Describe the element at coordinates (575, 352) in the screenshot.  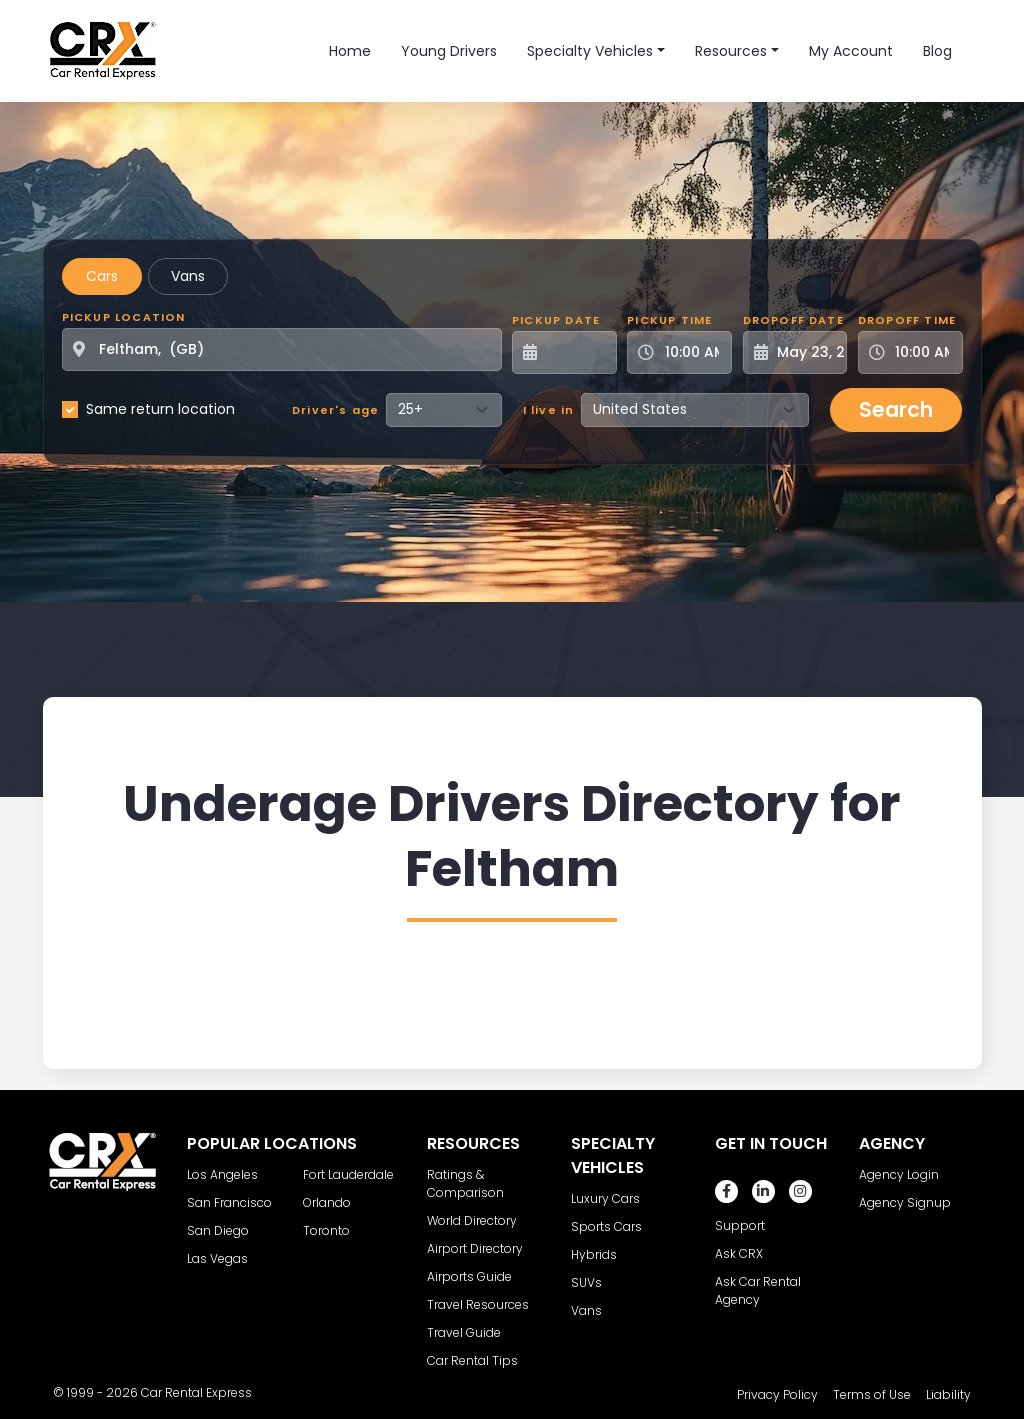
I see `[Pickup Date]` at that location.